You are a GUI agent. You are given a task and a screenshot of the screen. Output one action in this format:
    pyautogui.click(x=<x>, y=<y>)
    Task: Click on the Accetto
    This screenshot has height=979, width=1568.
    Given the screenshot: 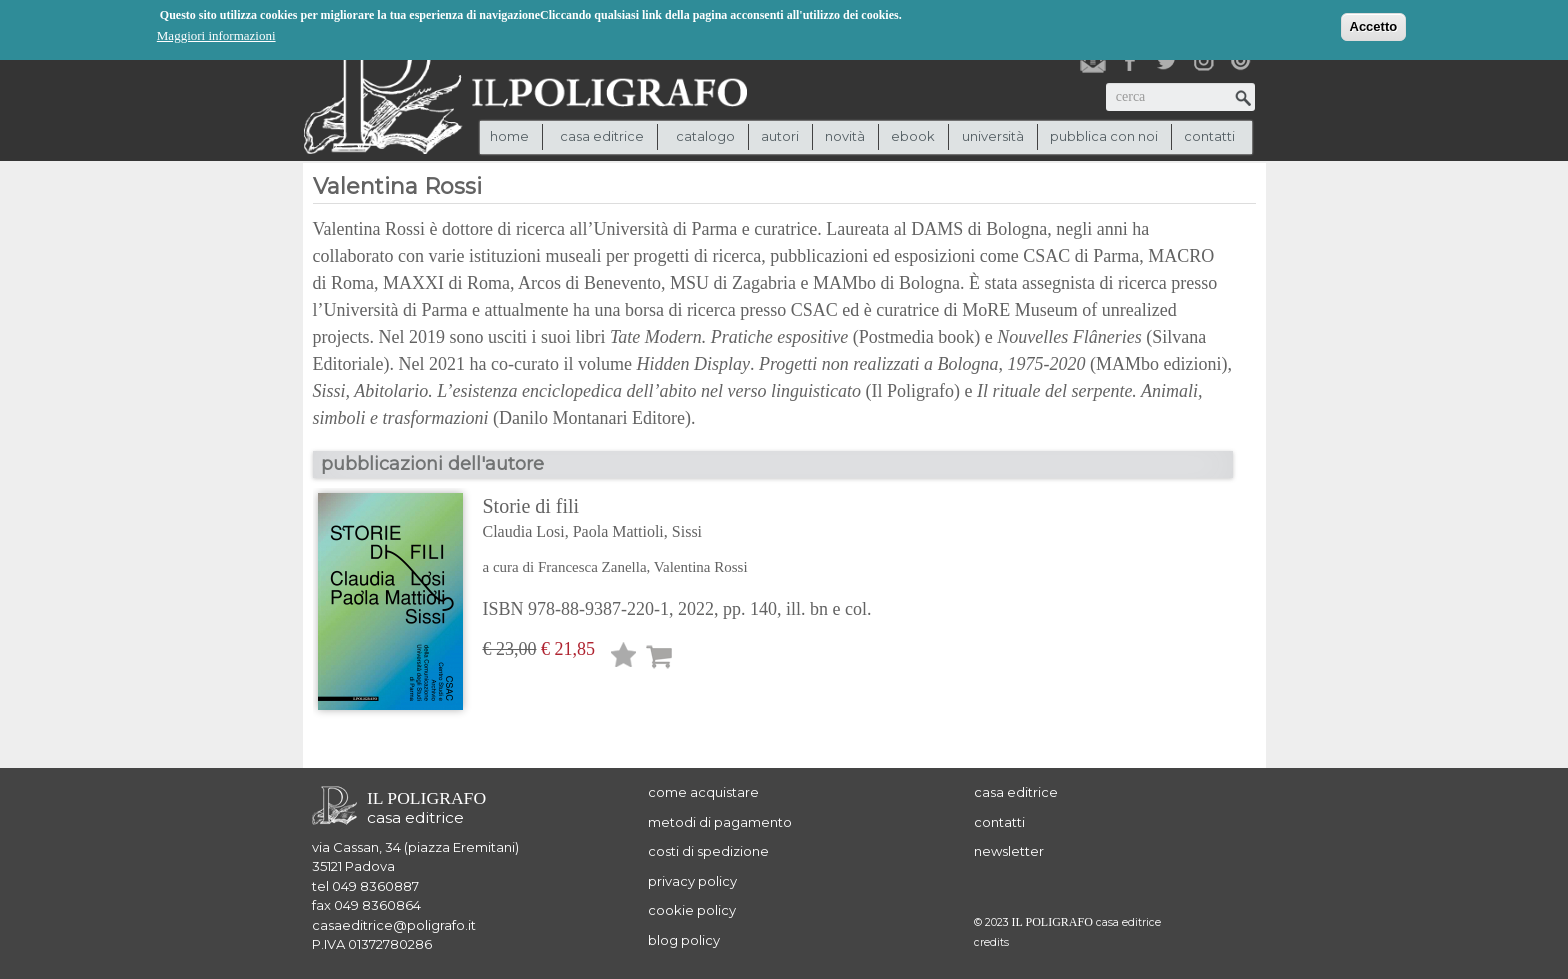 What is the action you would take?
    pyautogui.click(x=1374, y=25)
    